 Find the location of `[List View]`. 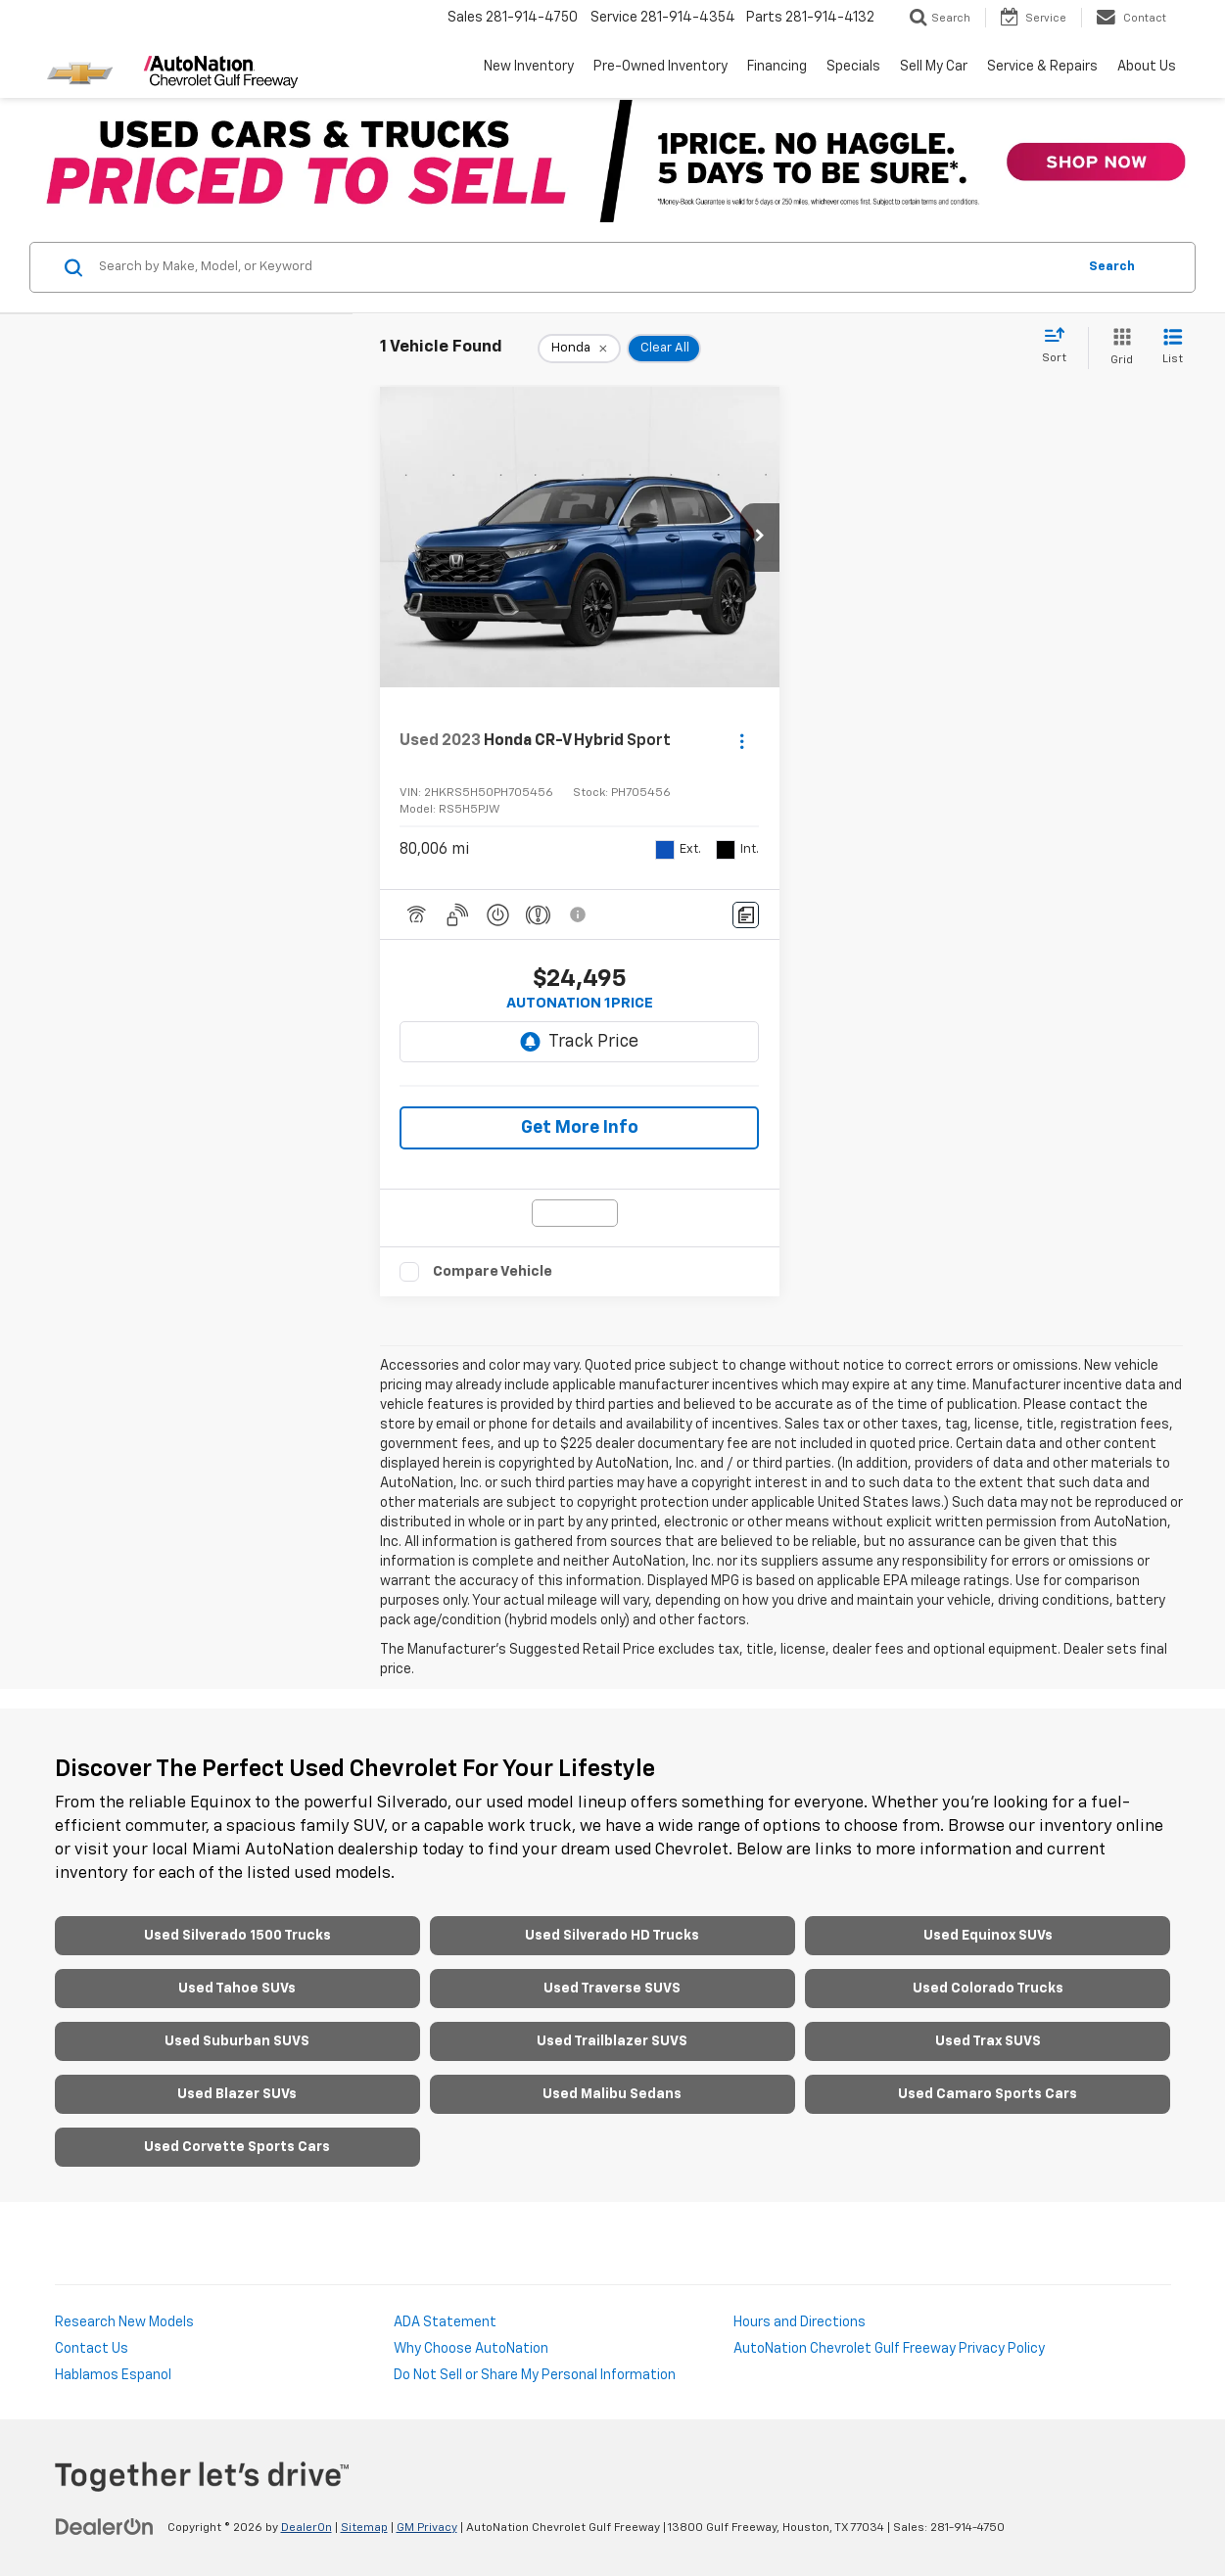

[List View] is located at coordinates (1173, 348).